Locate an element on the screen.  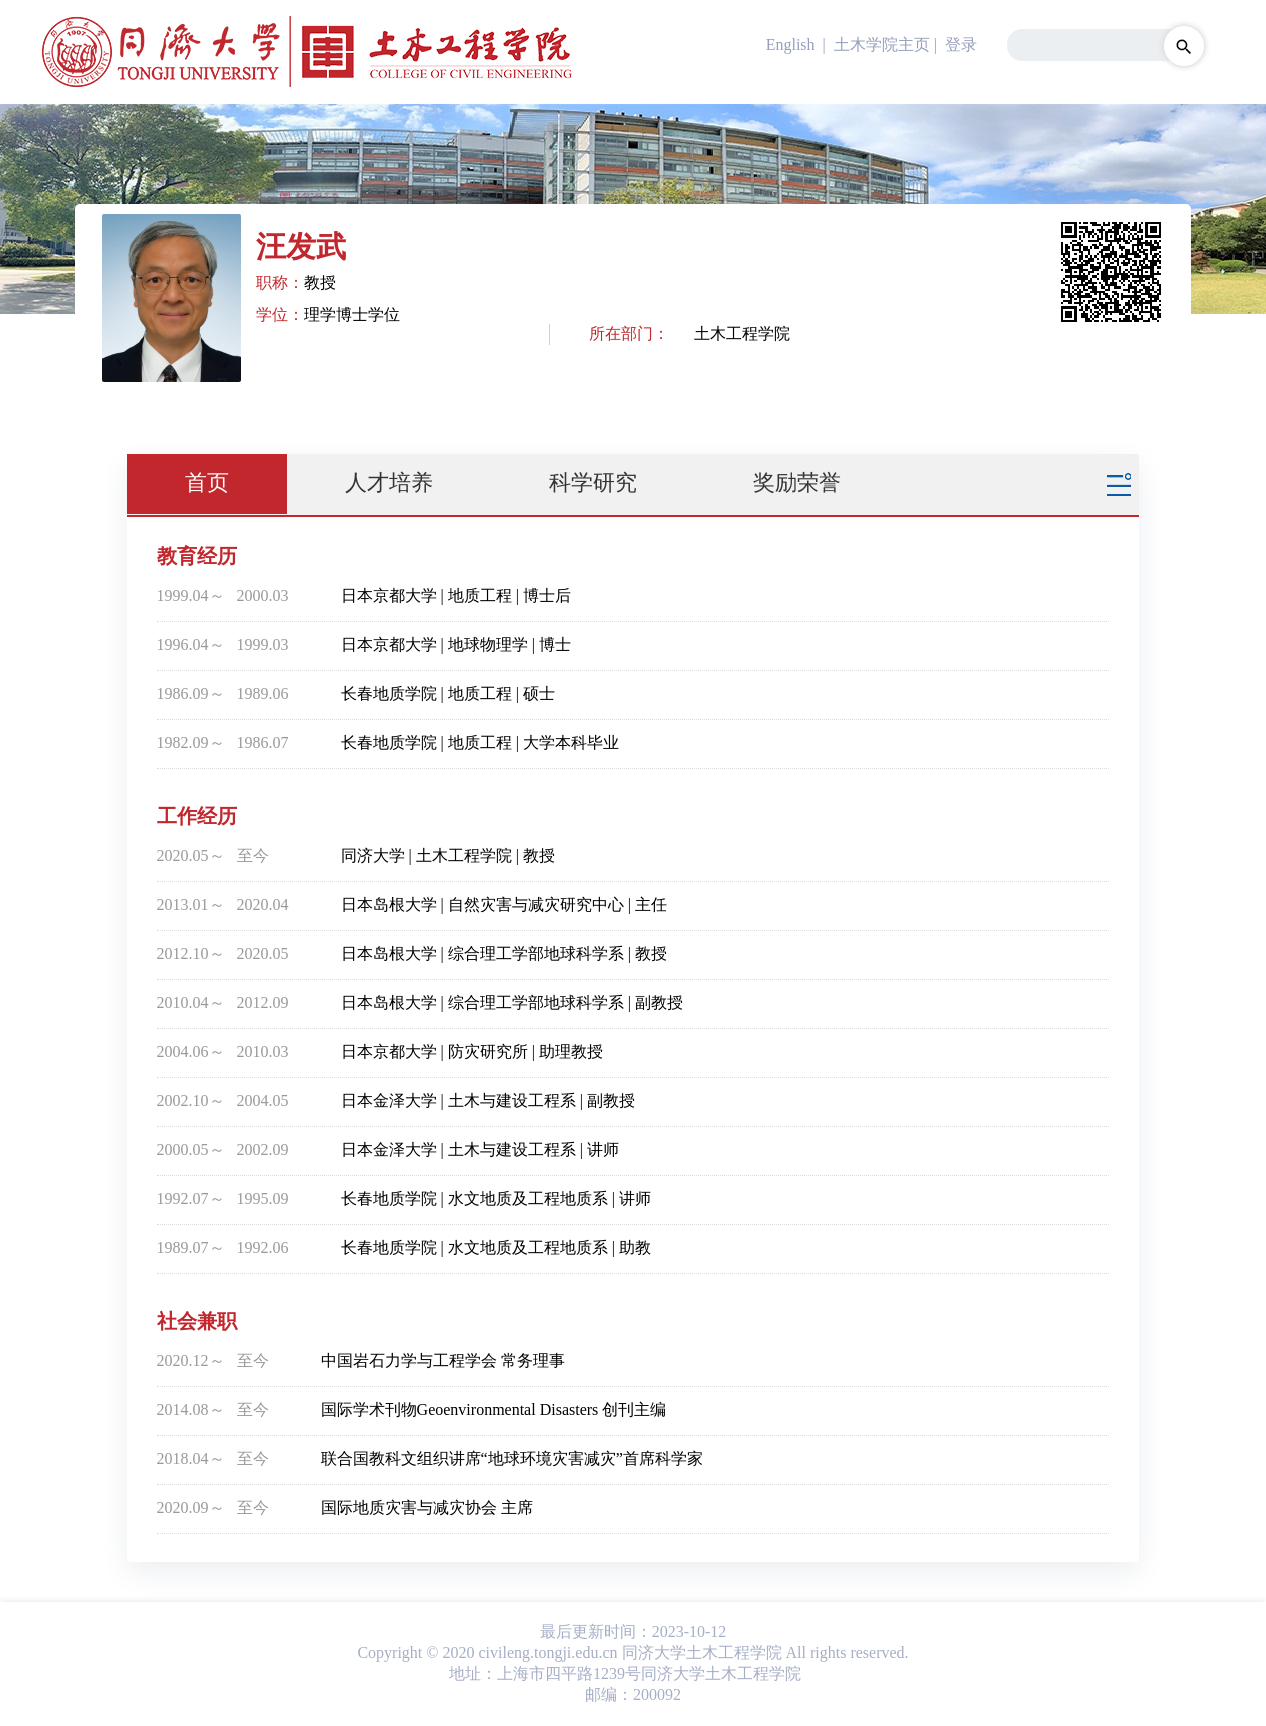
日本岛根大学 | 自然灾害与减灾研究中心 | 主任 is located at coordinates (504, 904).